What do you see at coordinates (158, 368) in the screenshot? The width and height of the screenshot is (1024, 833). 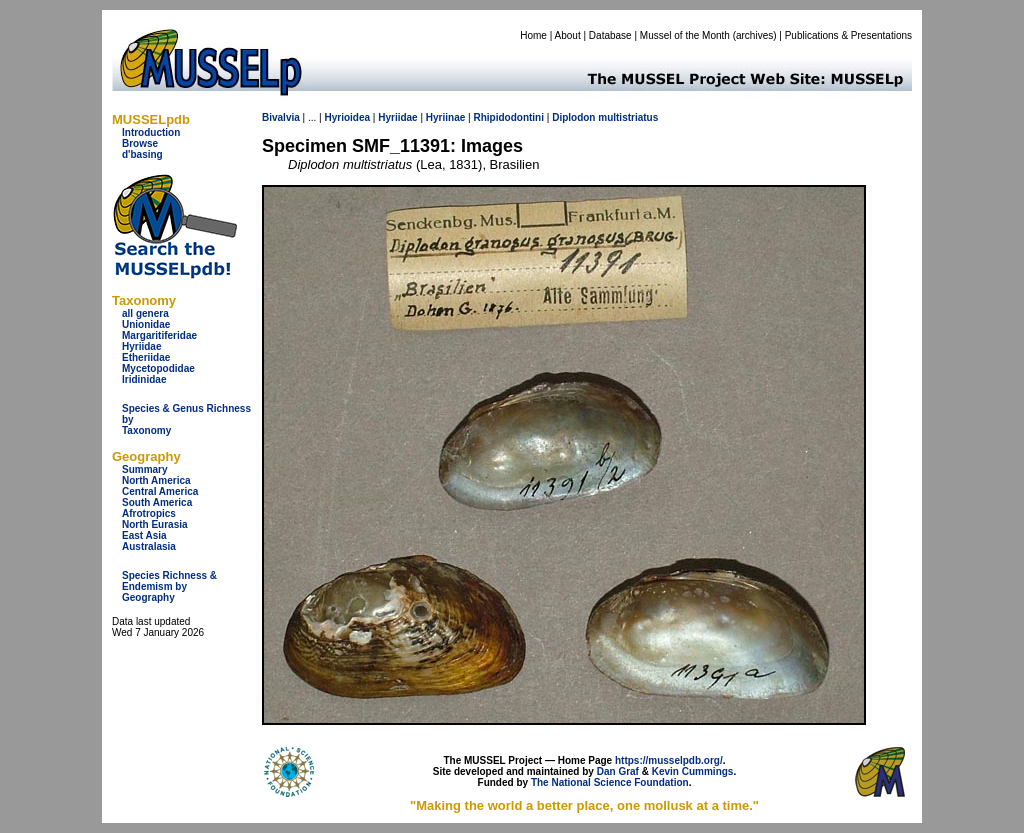 I see `Mycetopodidae` at bounding box center [158, 368].